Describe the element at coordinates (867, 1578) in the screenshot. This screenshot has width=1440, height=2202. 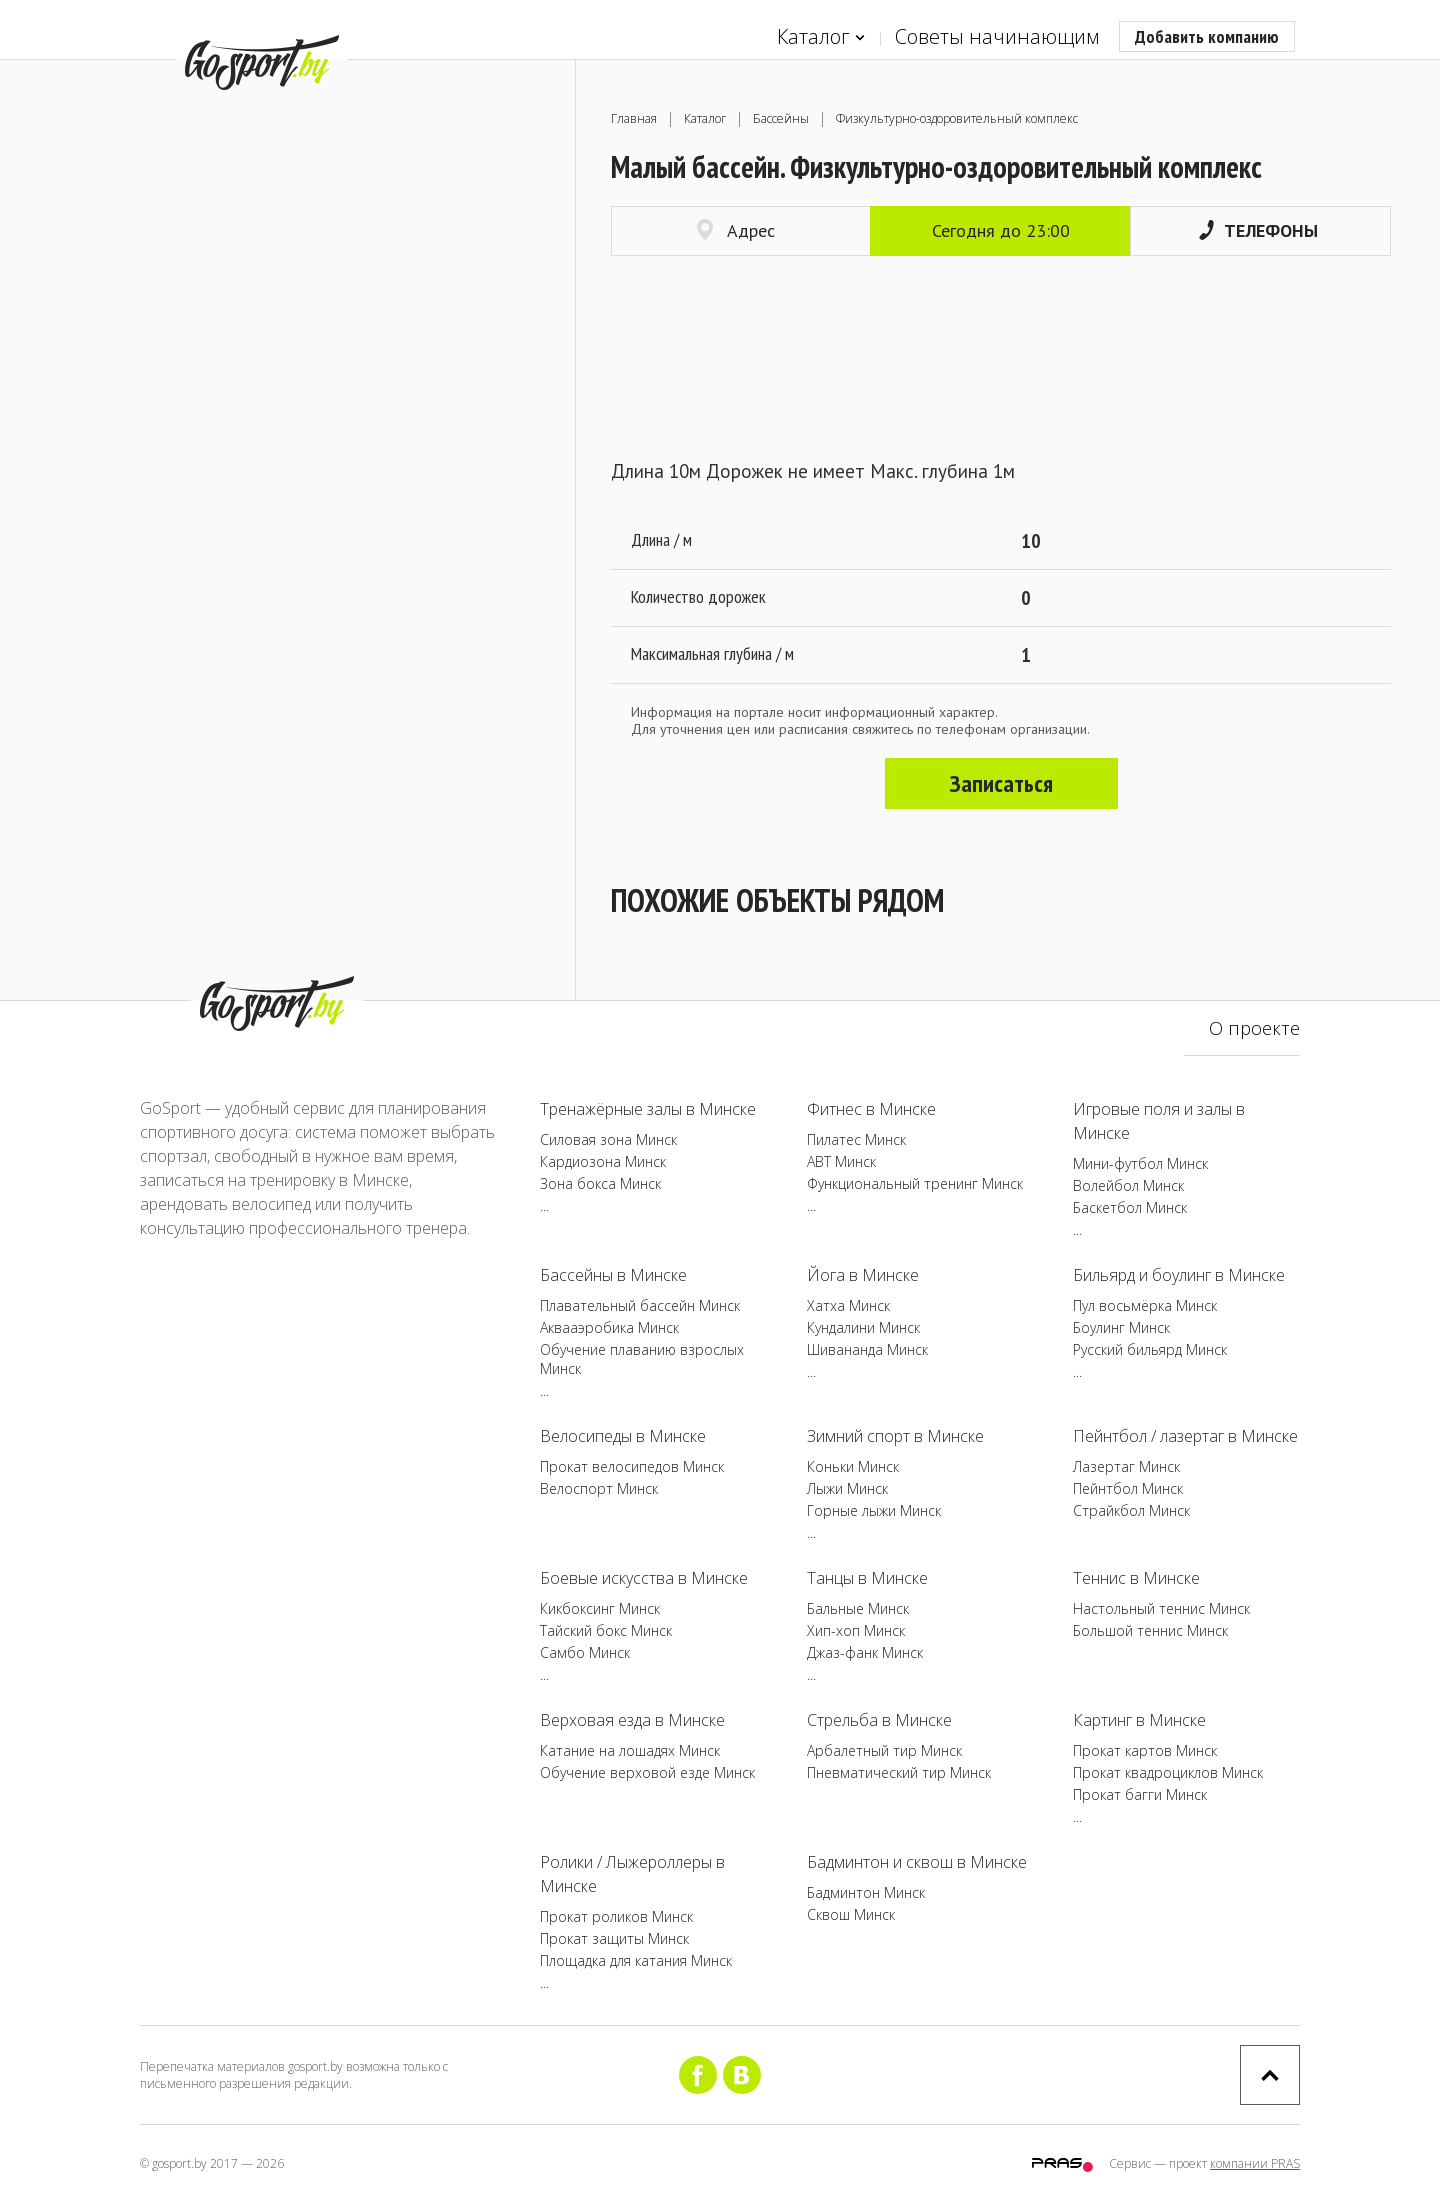
I see `Танцы в Минске` at that location.